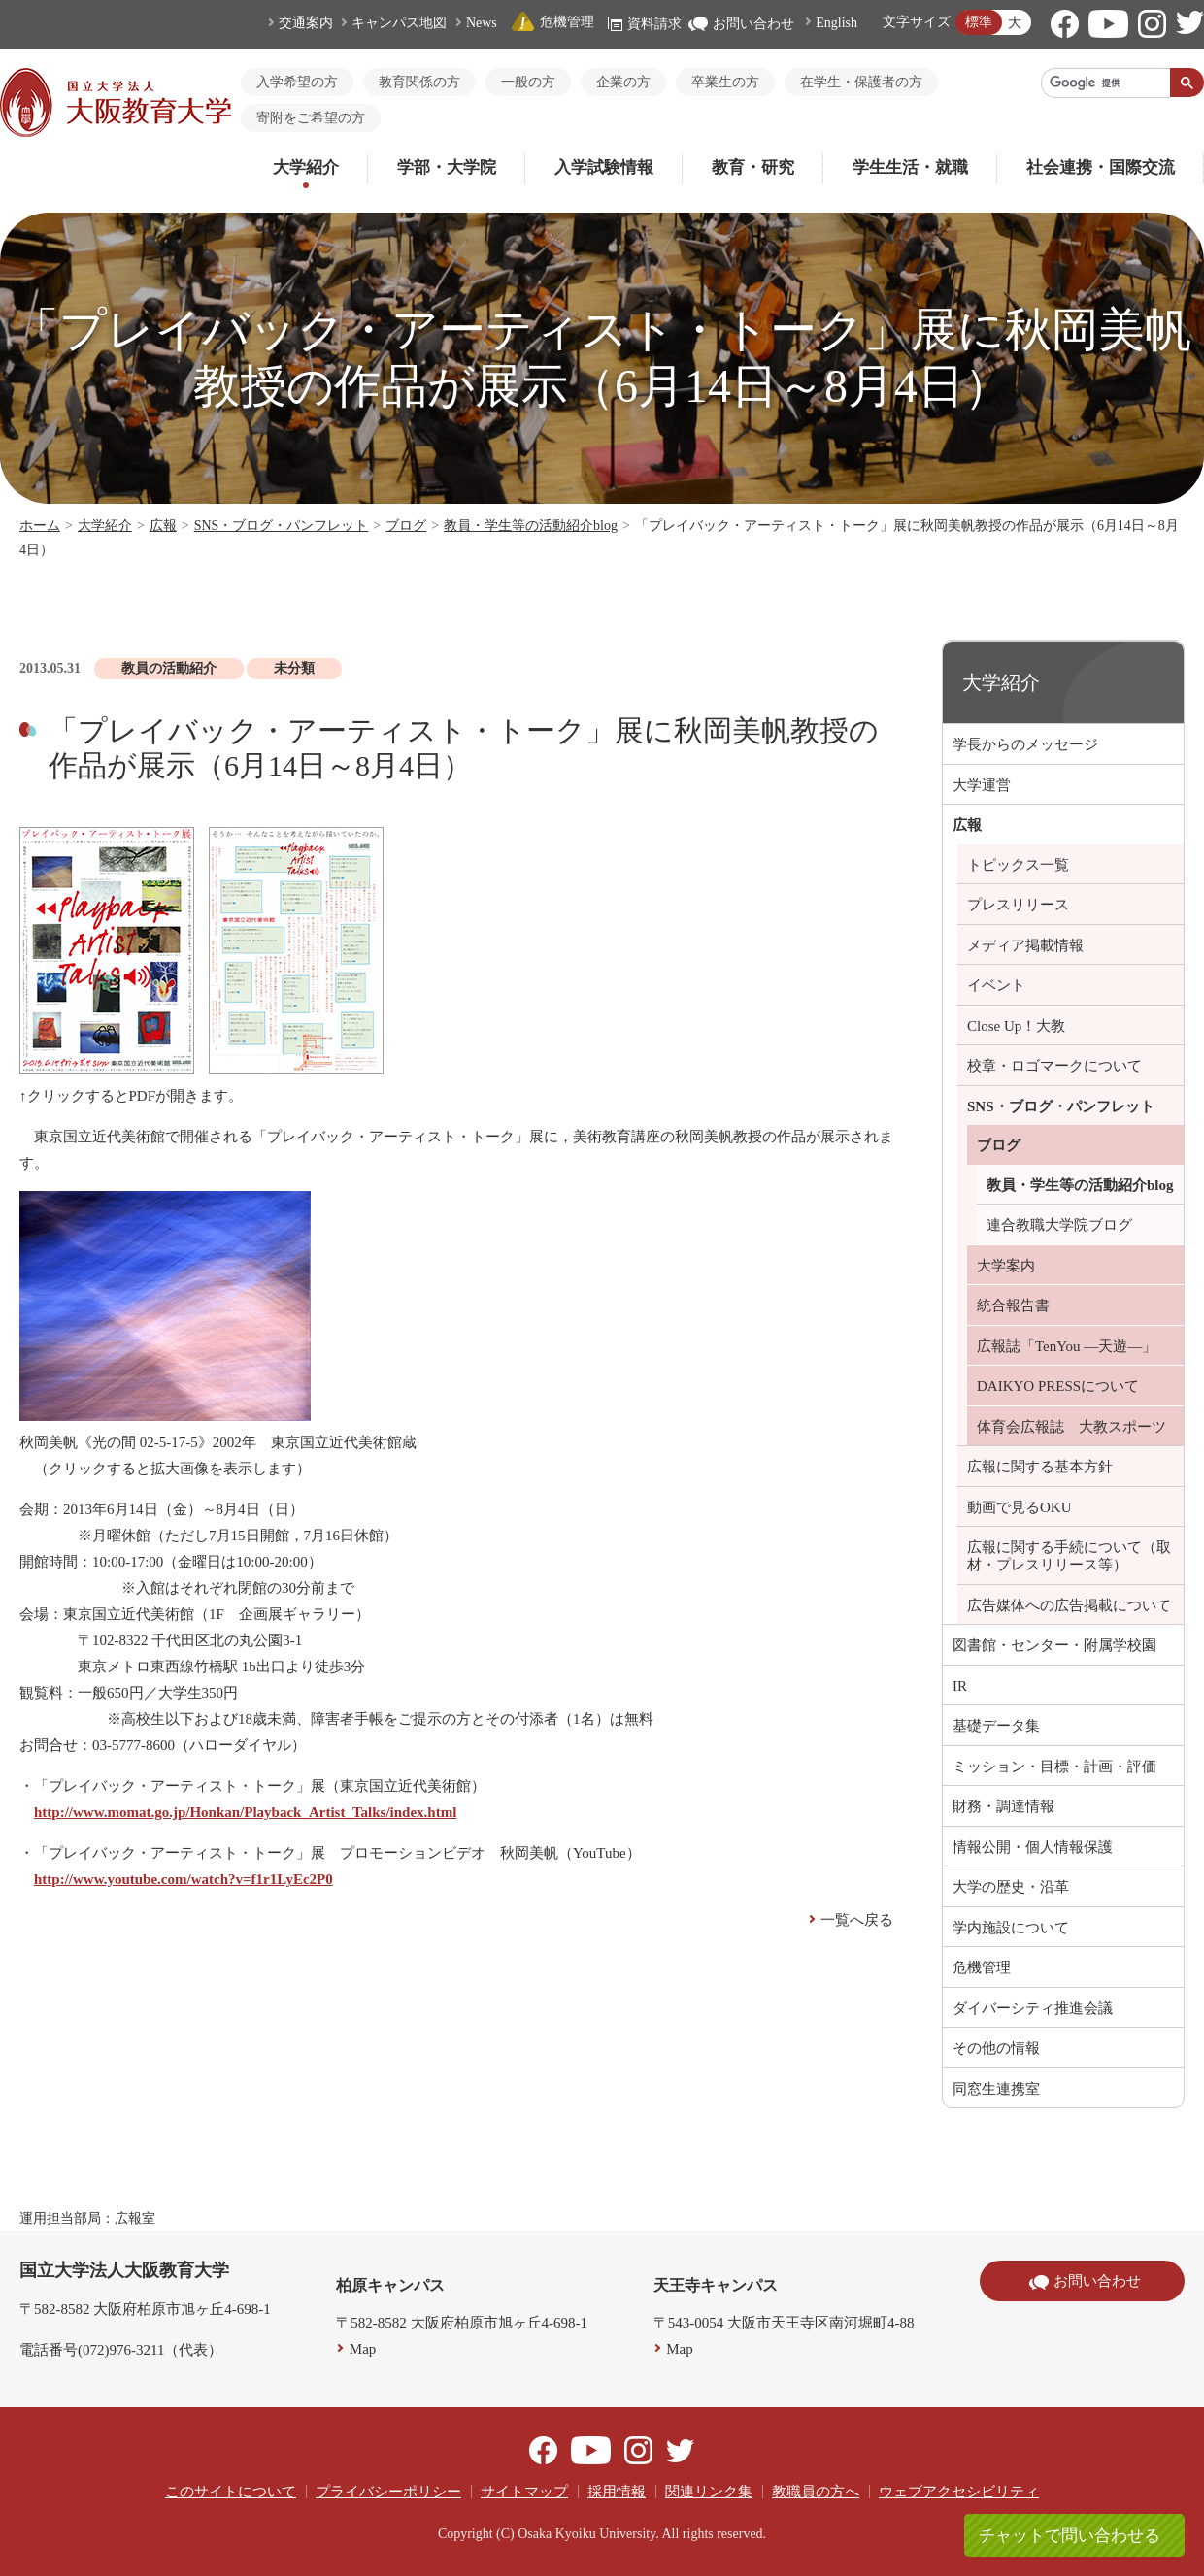 Image resolution: width=1204 pixels, height=2576 pixels. Describe the element at coordinates (363, 2349) in the screenshot. I see `Map` at that location.